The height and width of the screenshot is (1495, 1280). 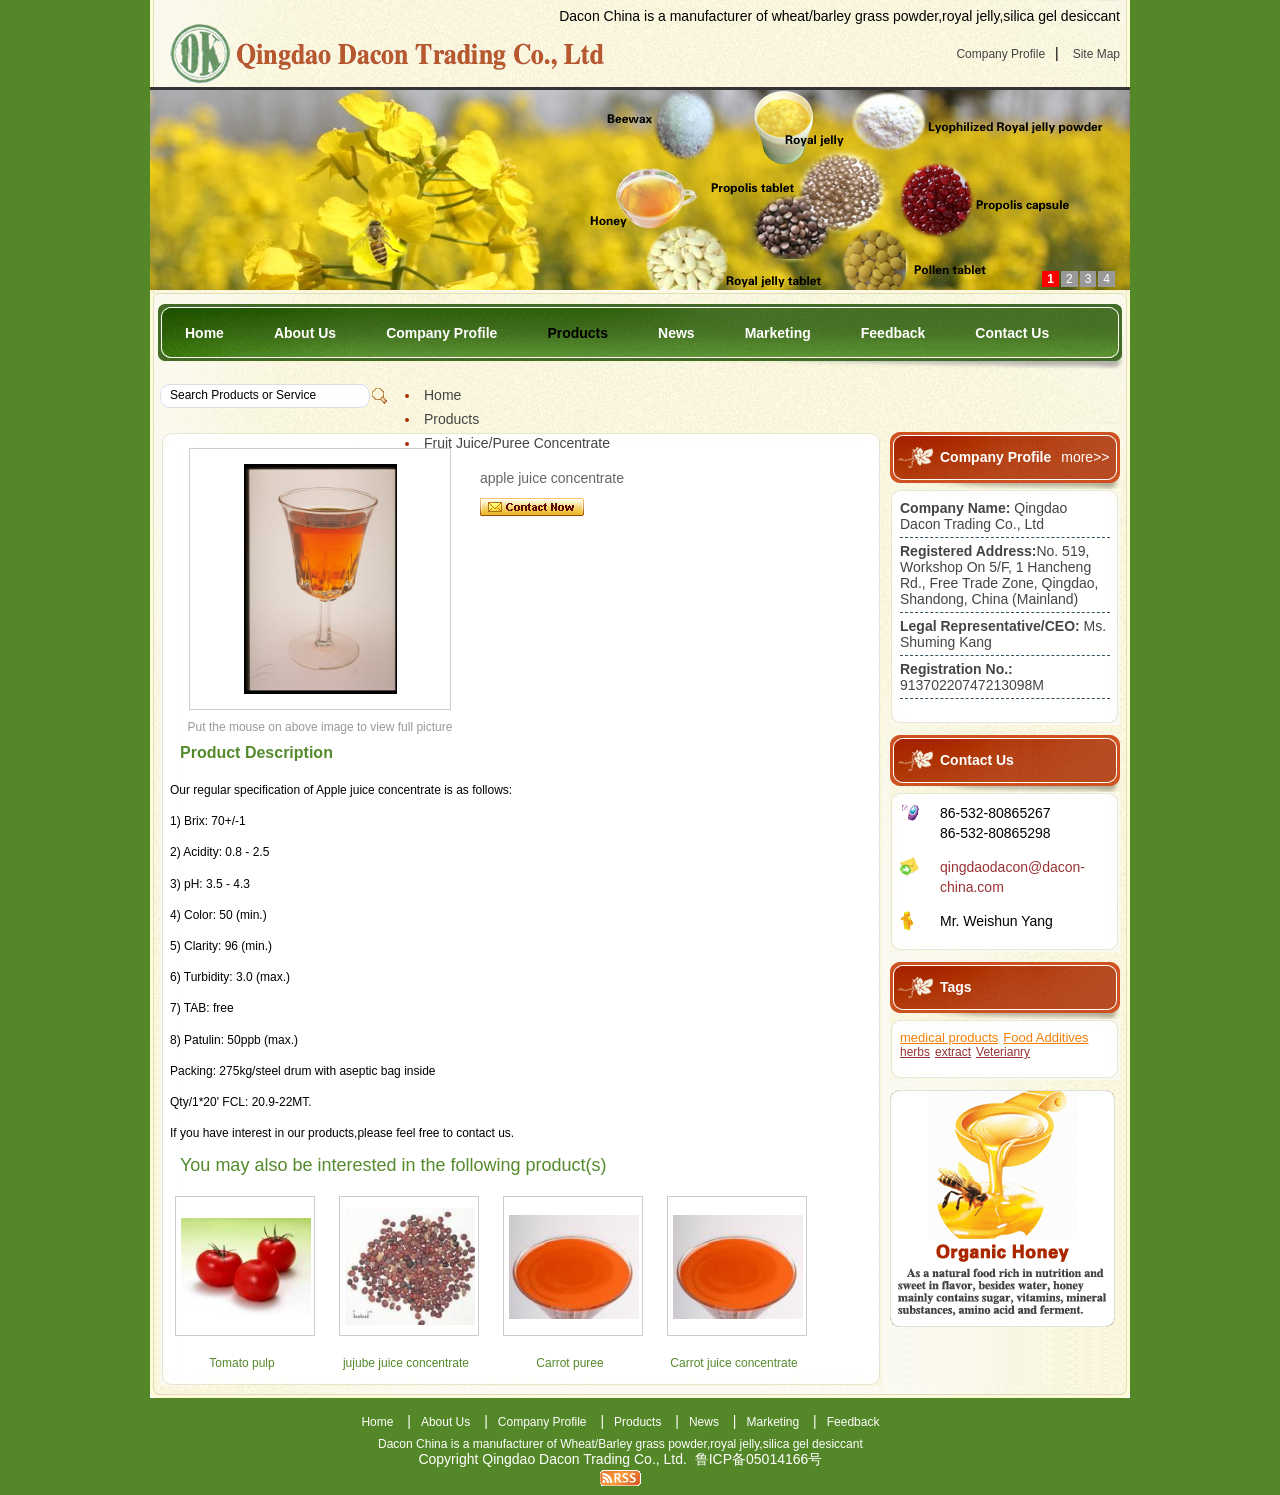 What do you see at coordinates (893, 333) in the screenshot?
I see `Feedback` at bounding box center [893, 333].